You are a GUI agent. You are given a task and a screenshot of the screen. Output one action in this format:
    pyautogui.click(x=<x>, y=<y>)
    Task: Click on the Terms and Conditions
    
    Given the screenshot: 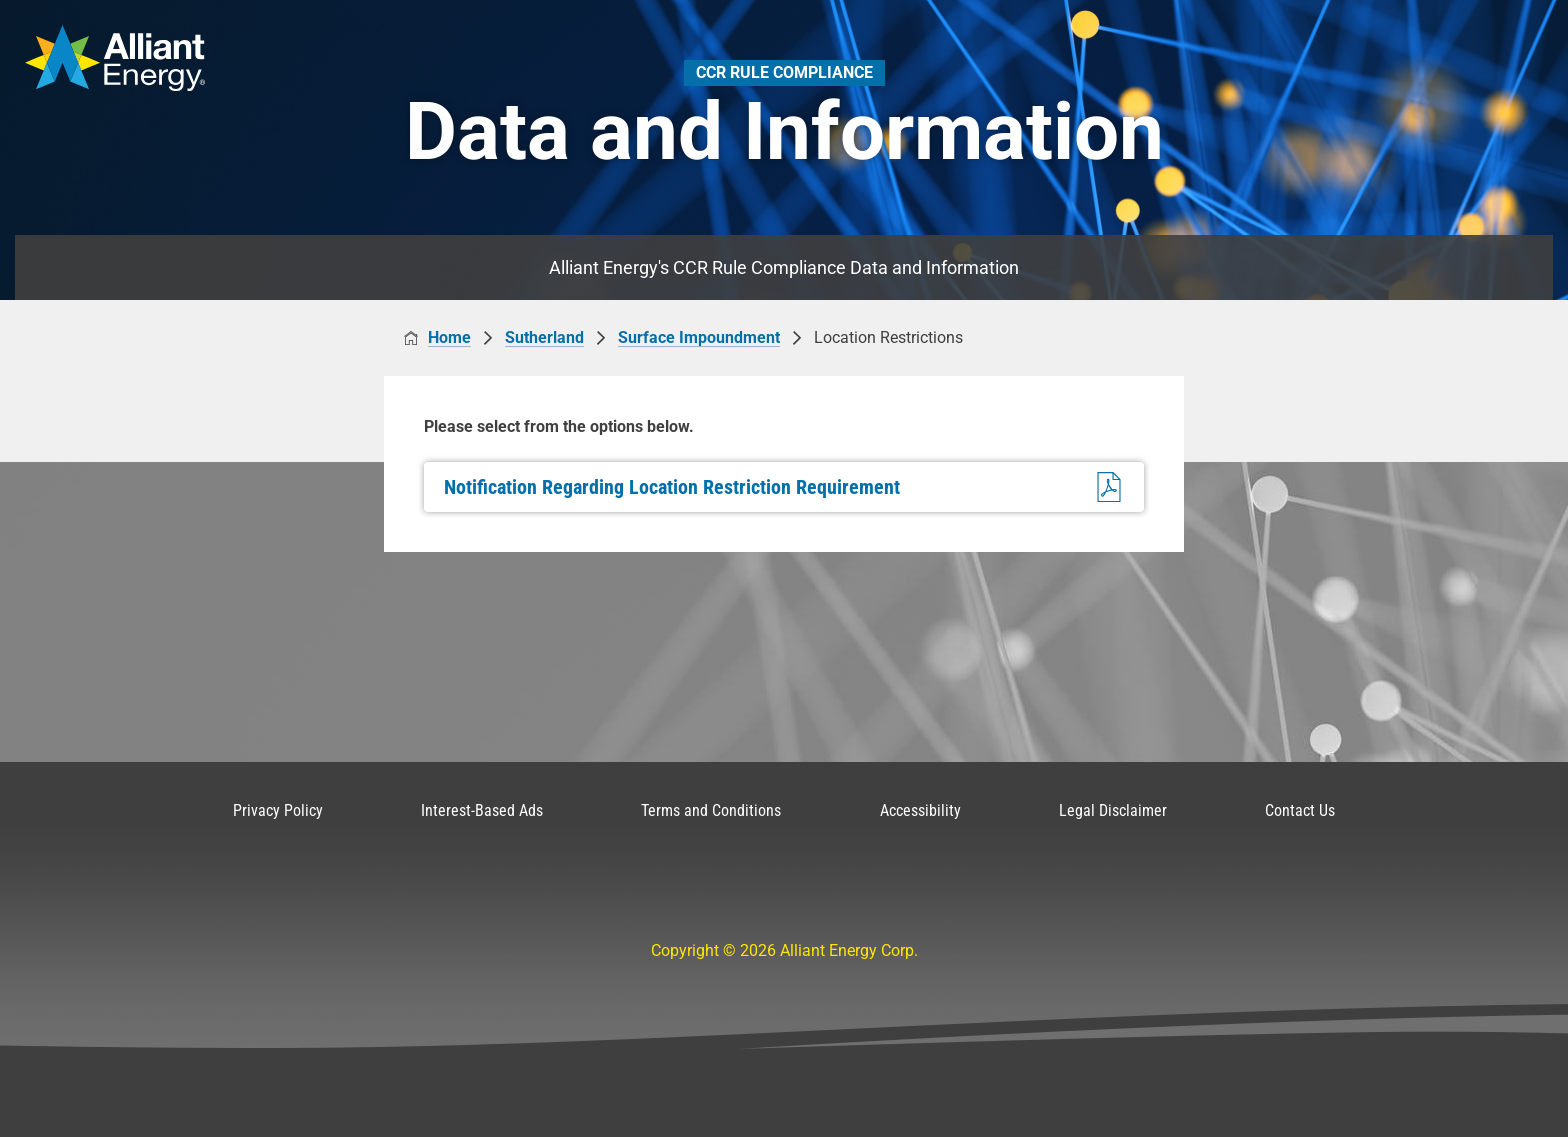 What is the action you would take?
    pyautogui.click(x=711, y=810)
    